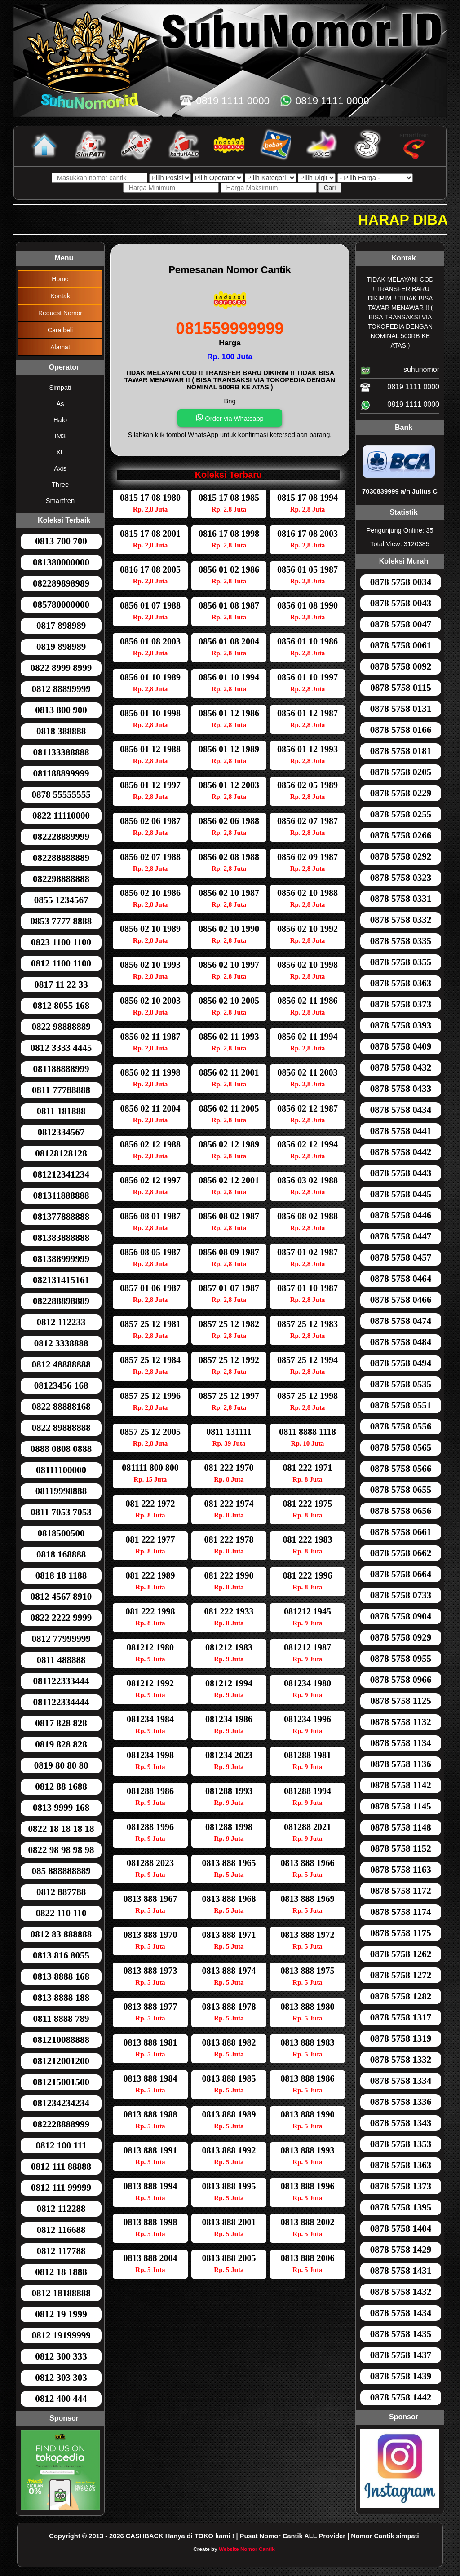 The image size is (460, 2576). I want to click on 0878 5758 0966, so click(401, 1679).